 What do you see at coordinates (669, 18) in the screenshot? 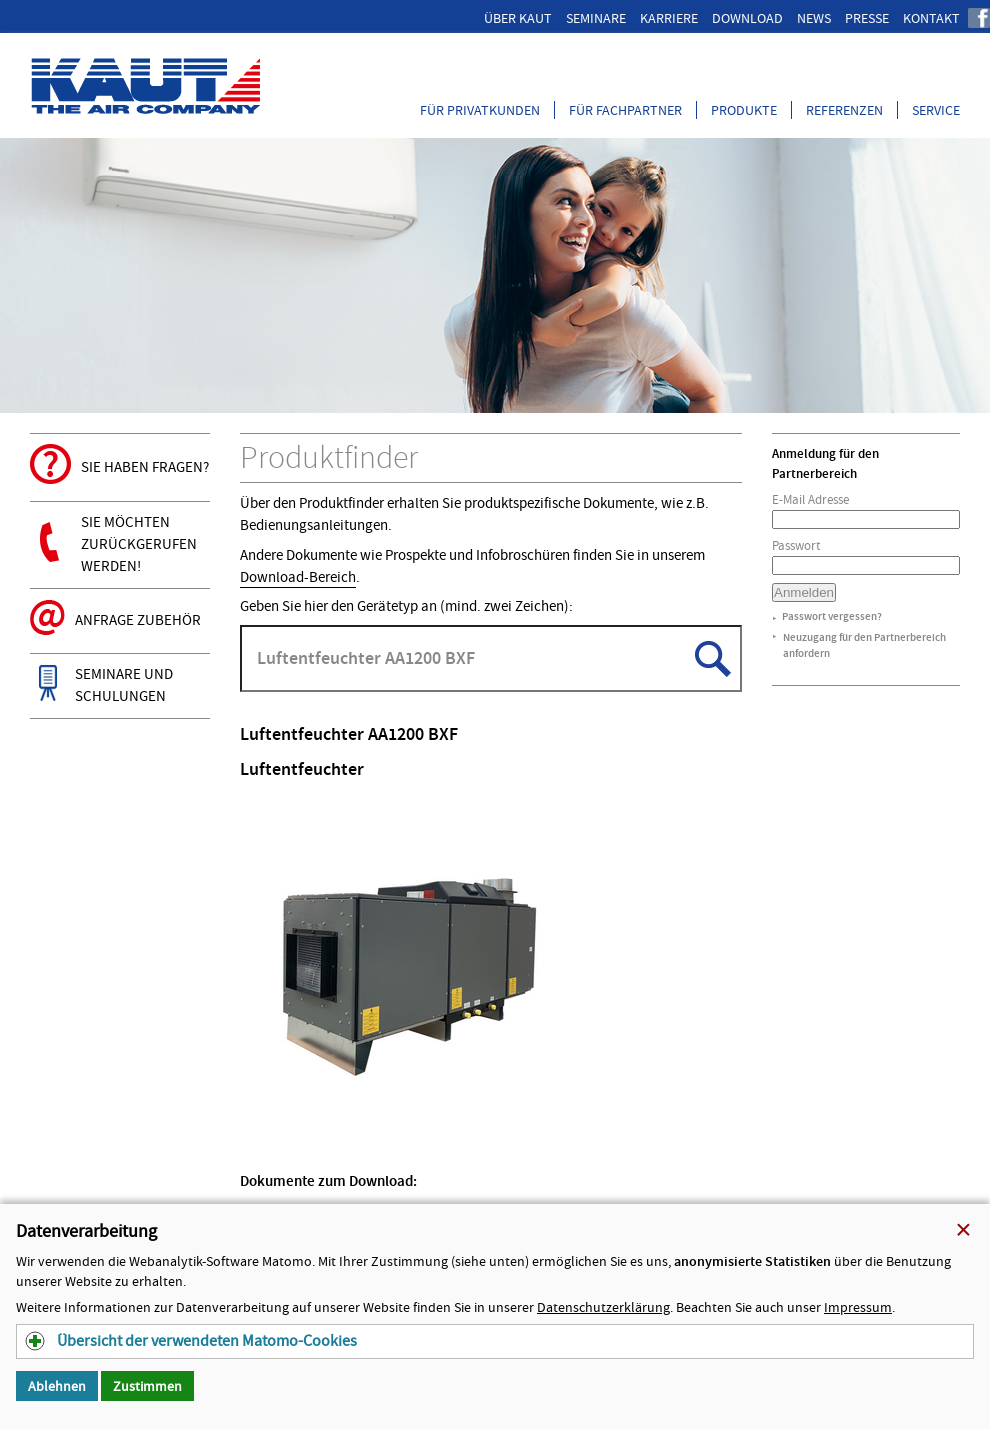
I see `Karriere` at bounding box center [669, 18].